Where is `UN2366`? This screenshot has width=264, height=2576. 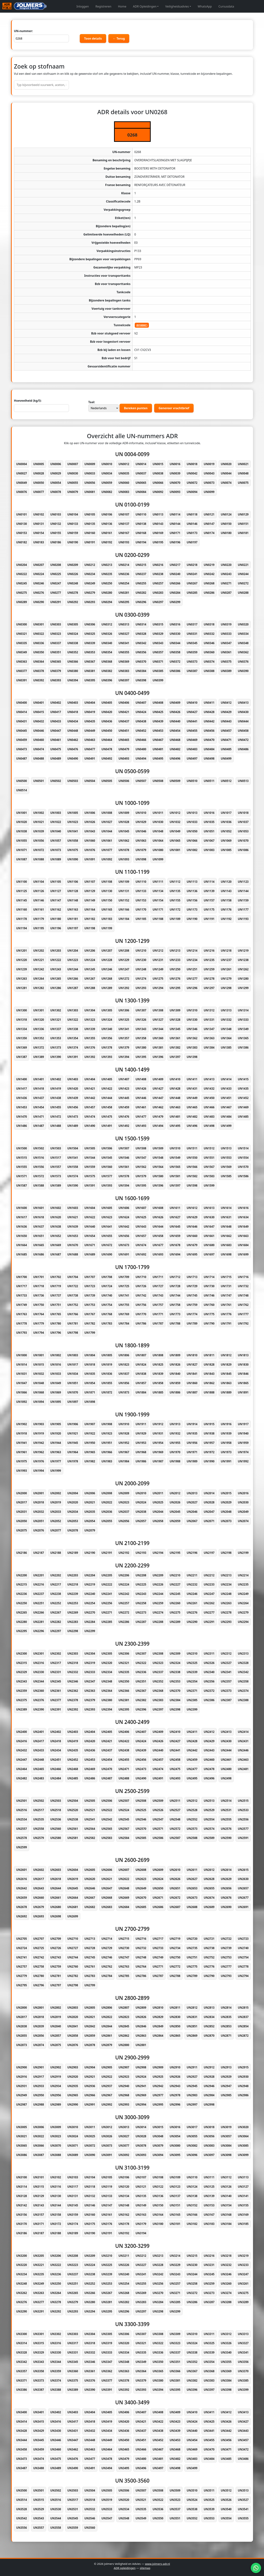
UN2366 is located at coordinates (123, 1691).